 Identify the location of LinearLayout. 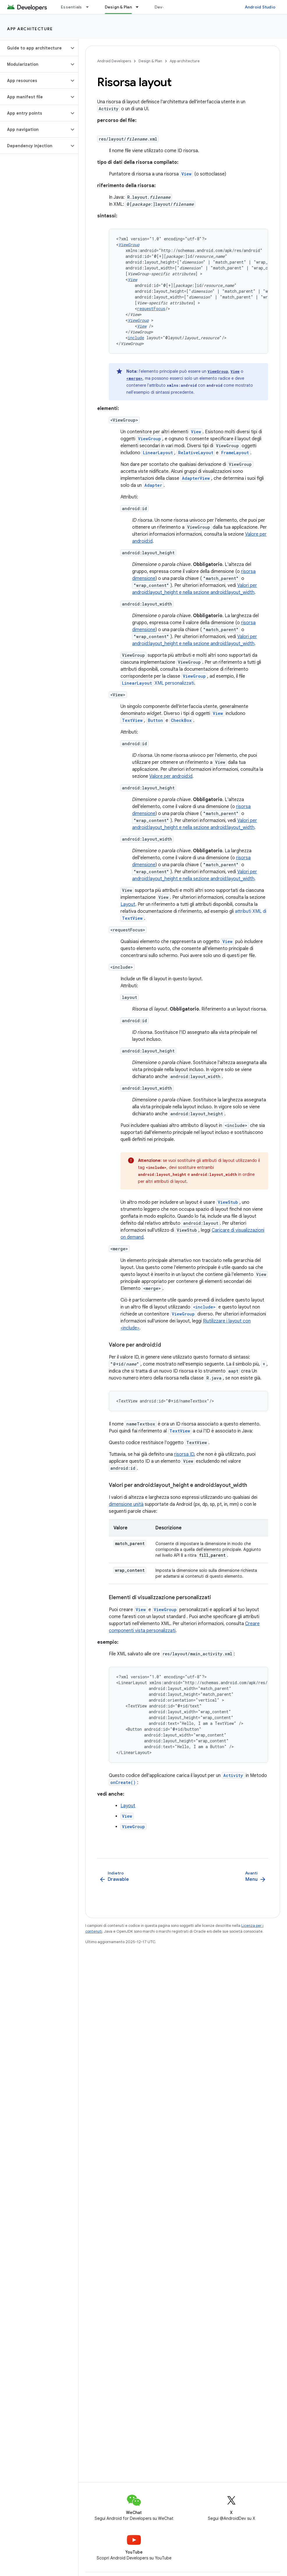
(158, 452).